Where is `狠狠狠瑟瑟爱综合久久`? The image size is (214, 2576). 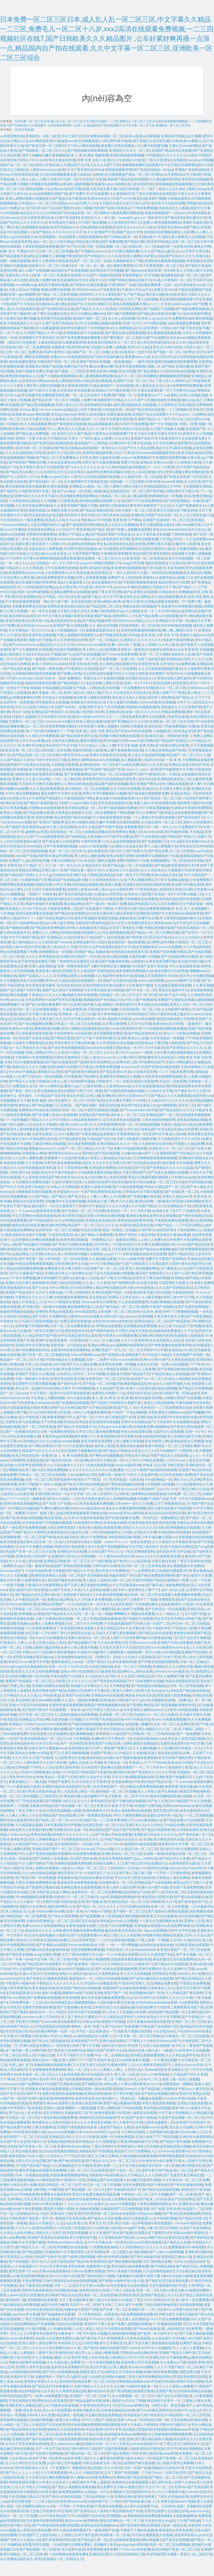 狠狠狠瑟瑟爱综合久久 is located at coordinates (102, 630).